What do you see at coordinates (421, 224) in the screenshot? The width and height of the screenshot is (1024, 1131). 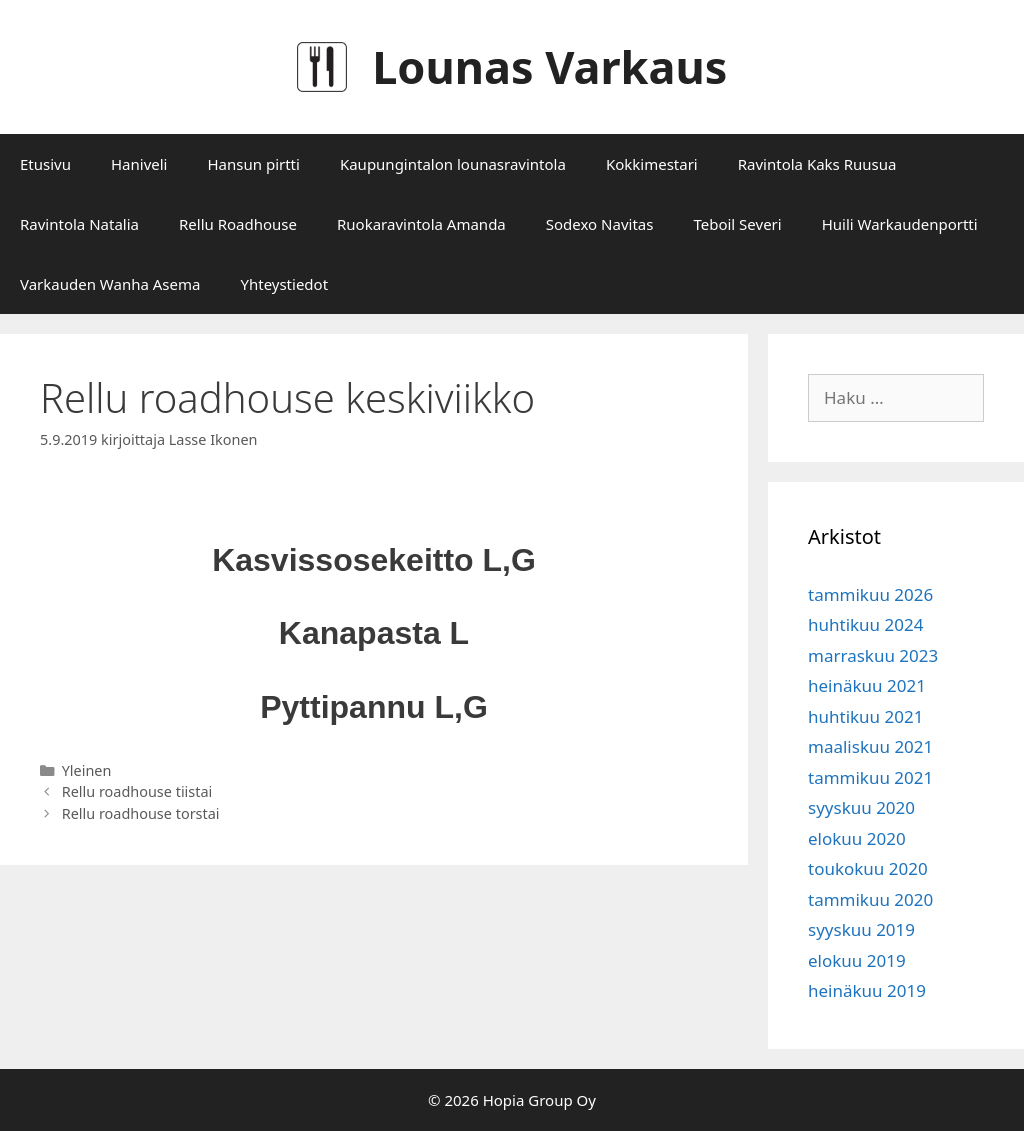 I see `Ruokaravintola Amanda` at bounding box center [421, 224].